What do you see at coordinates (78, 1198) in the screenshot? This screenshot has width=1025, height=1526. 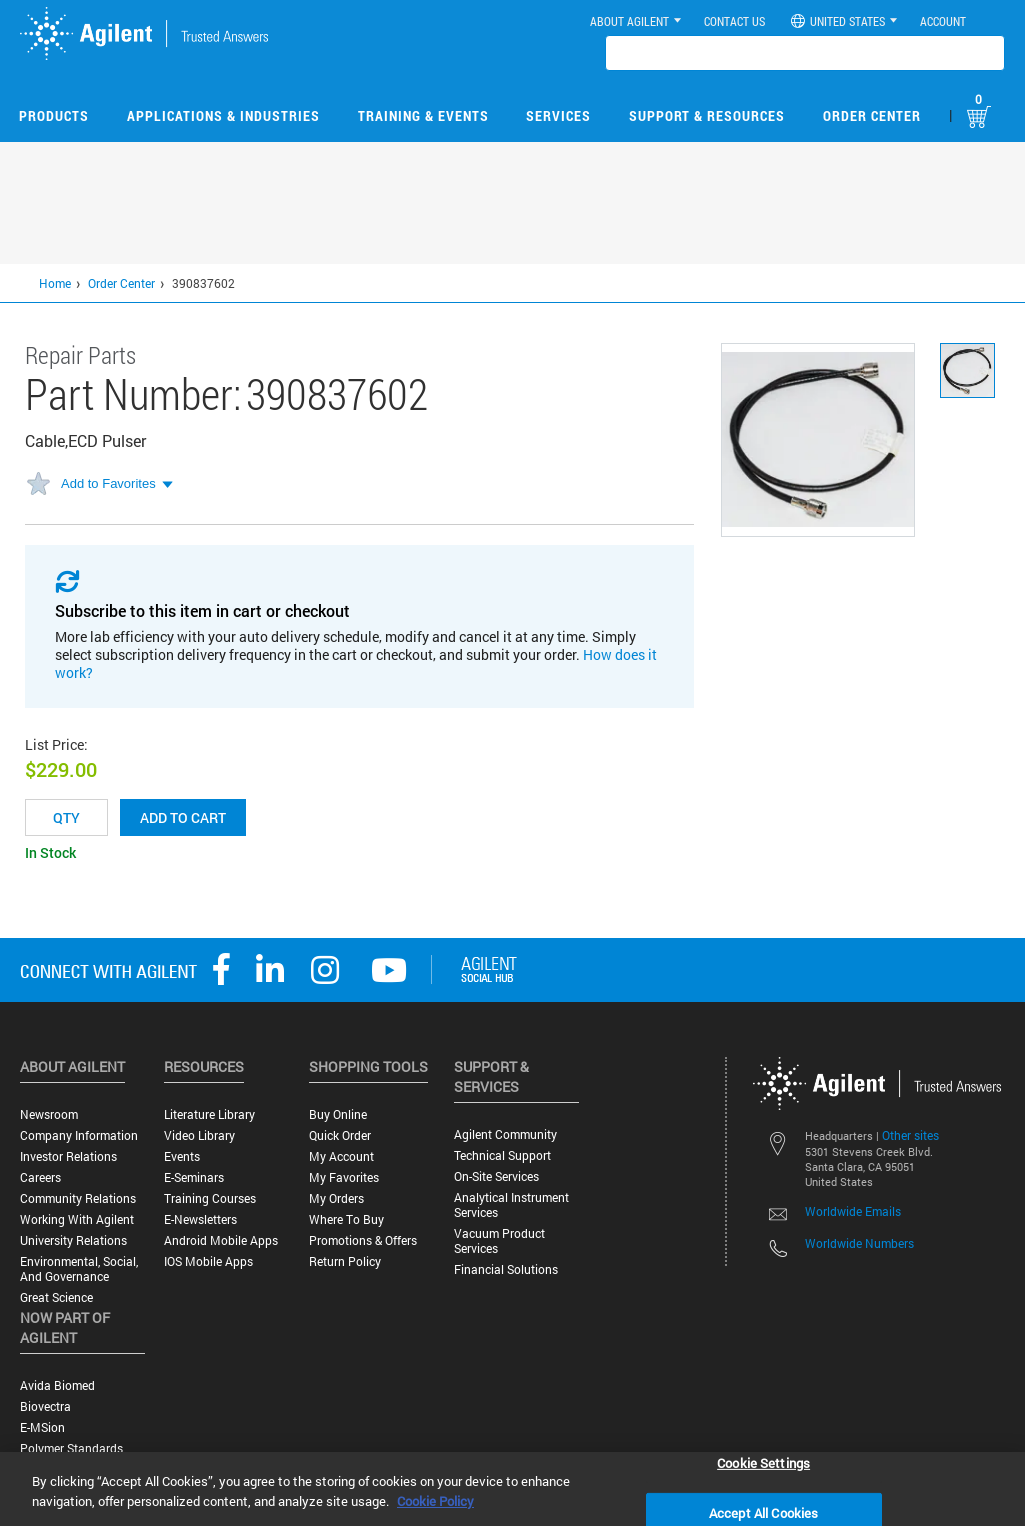 I see `Community Relations` at bounding box center [78, 1198].